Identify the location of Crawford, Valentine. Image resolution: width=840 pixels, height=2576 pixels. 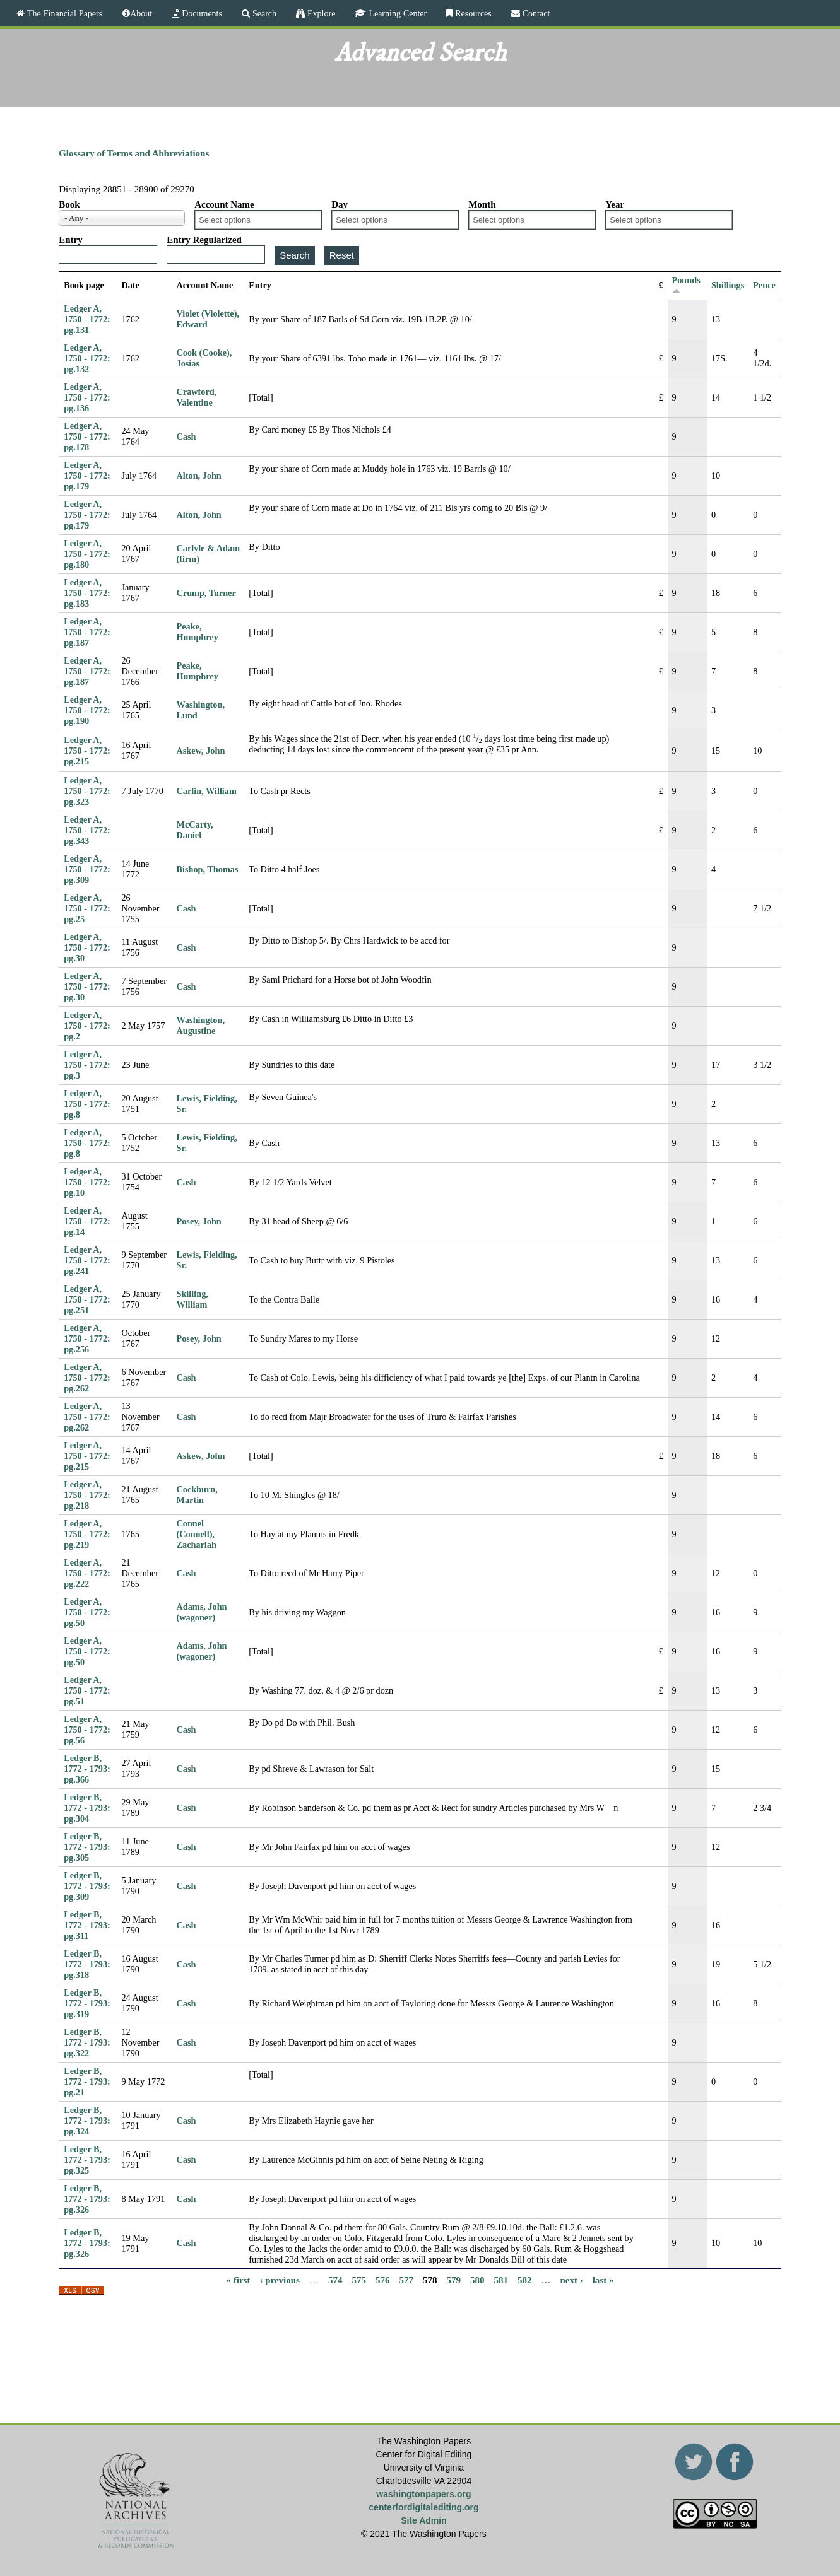
(197, 397).